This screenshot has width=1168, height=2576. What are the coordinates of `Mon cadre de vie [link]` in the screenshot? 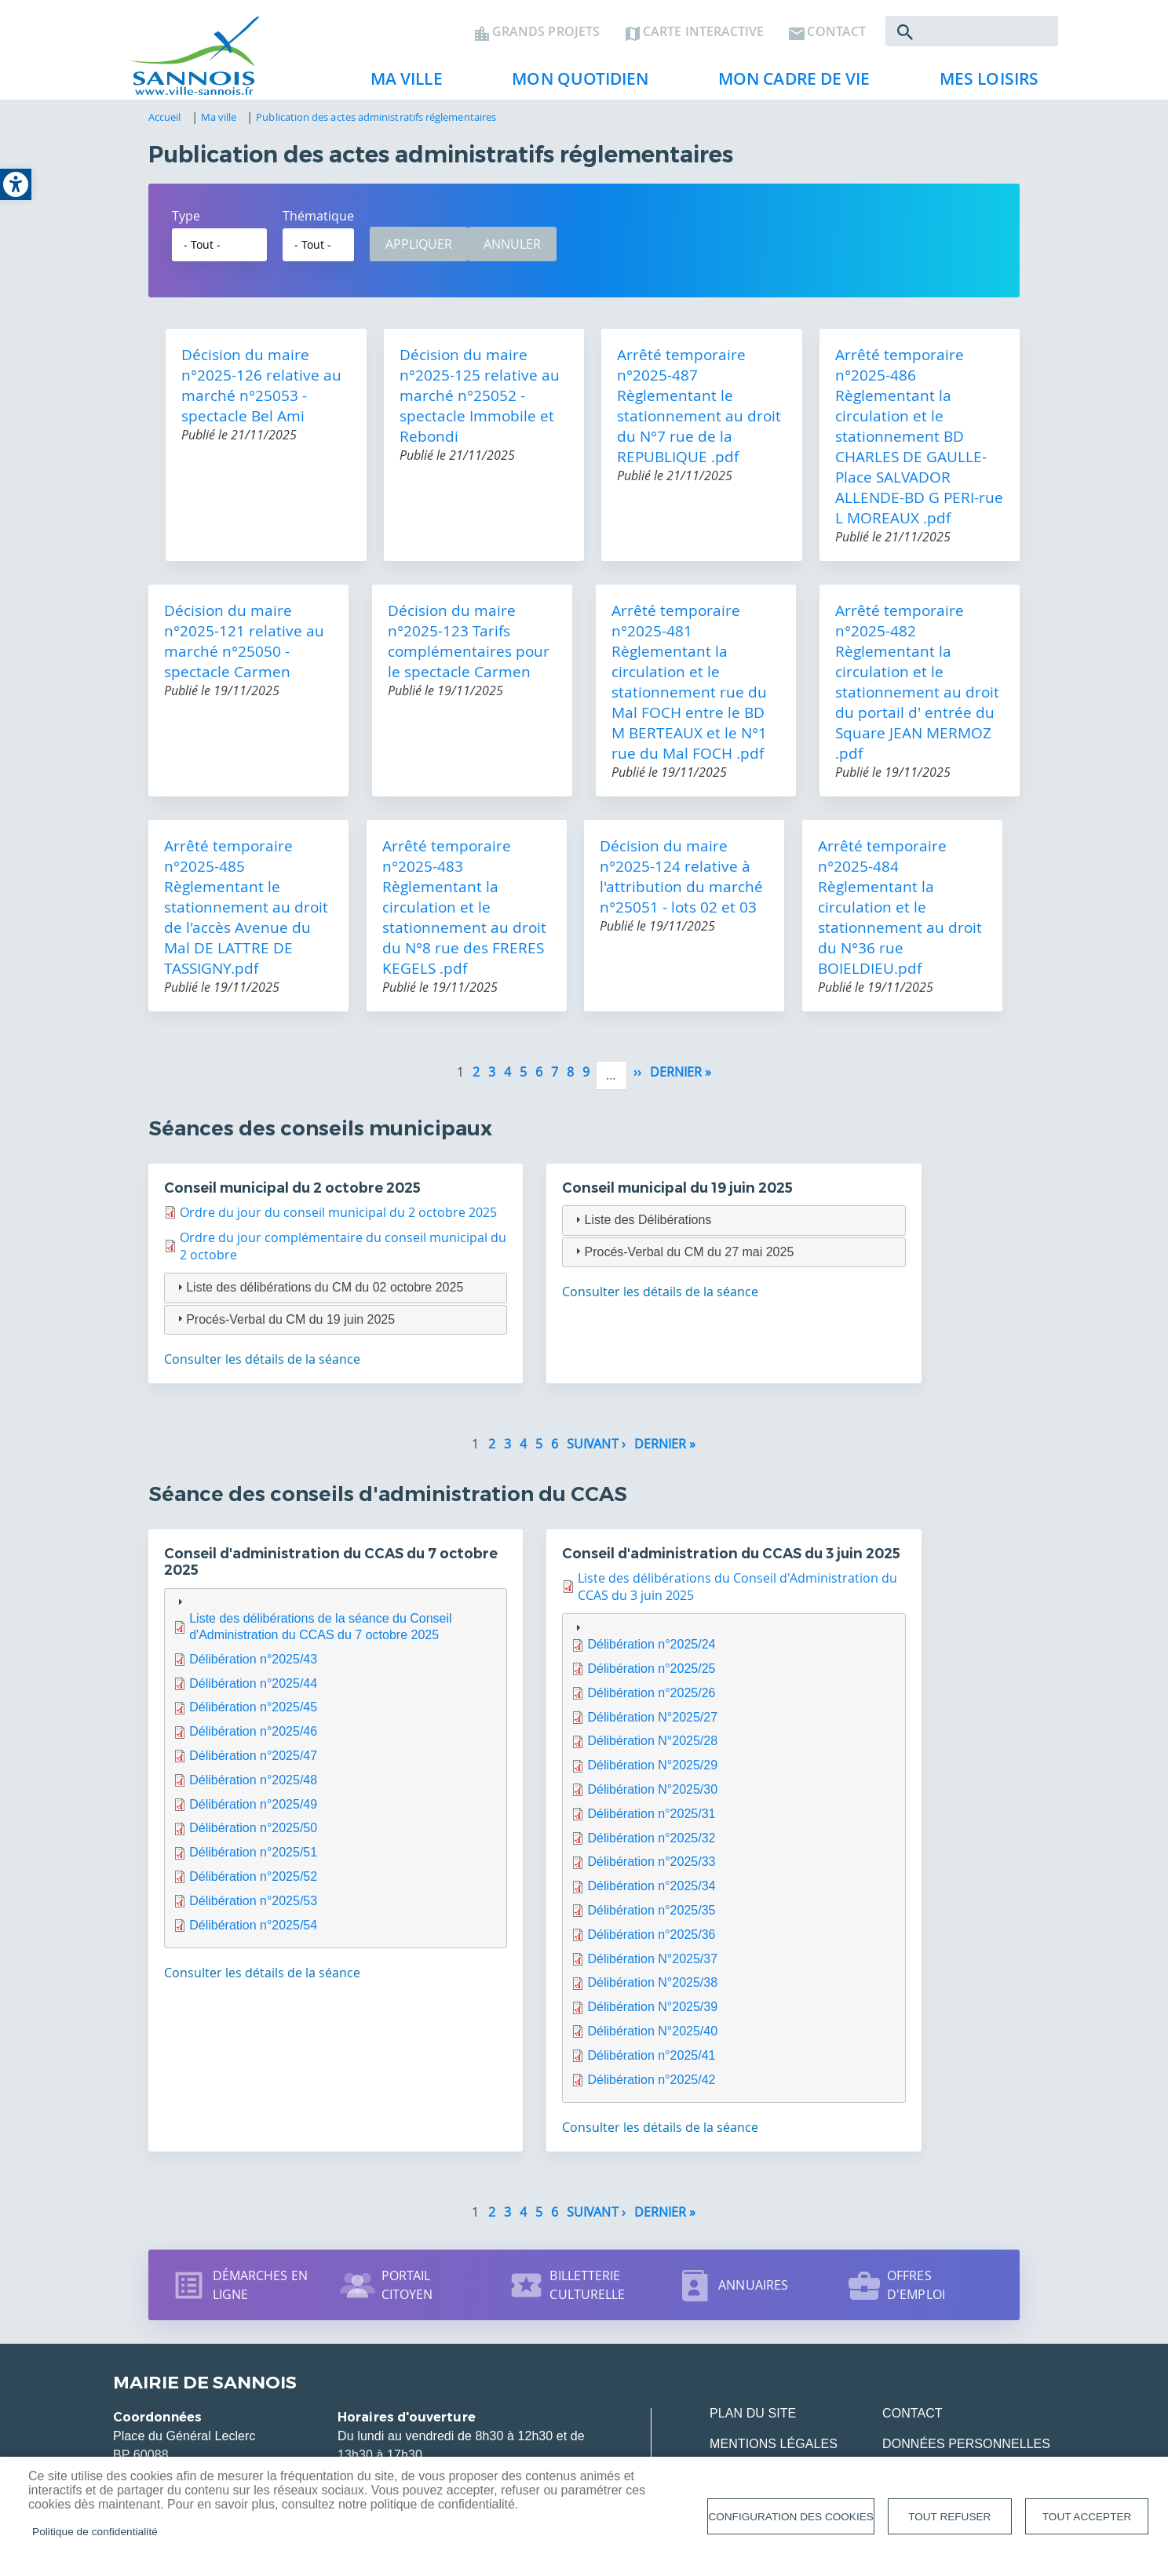 It's located at (788, 87).